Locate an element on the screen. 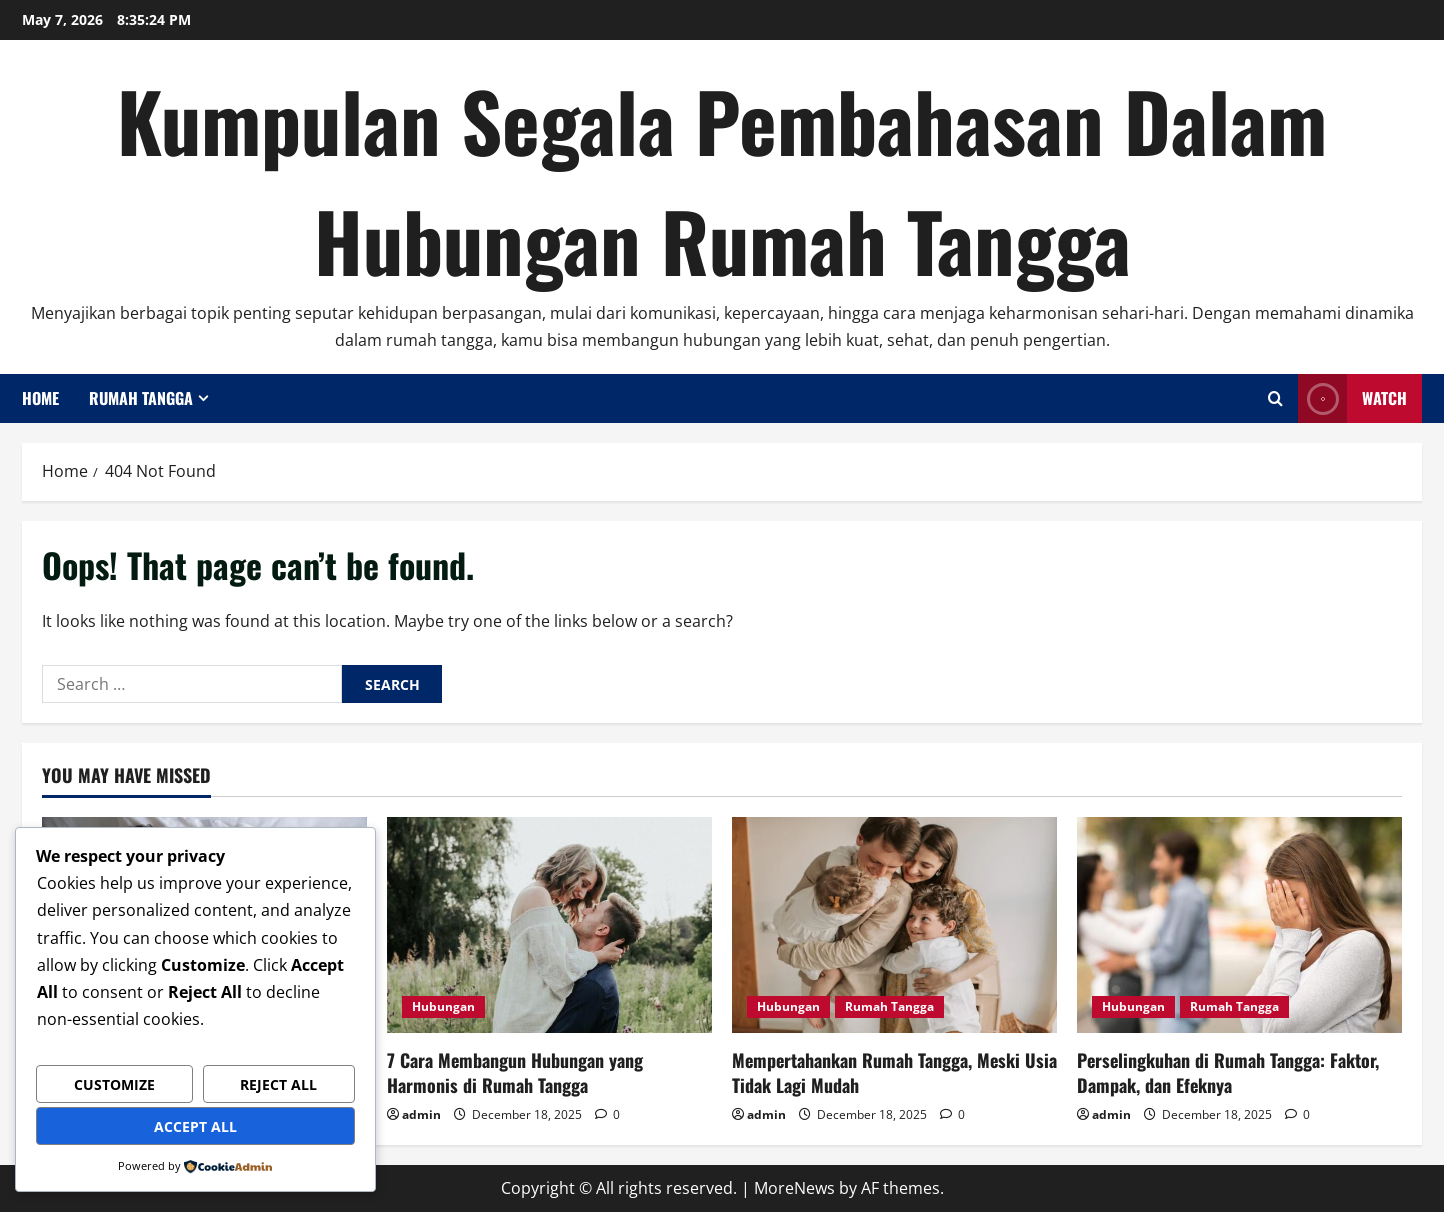  Hubungan is located at coordinates (443, 1006).